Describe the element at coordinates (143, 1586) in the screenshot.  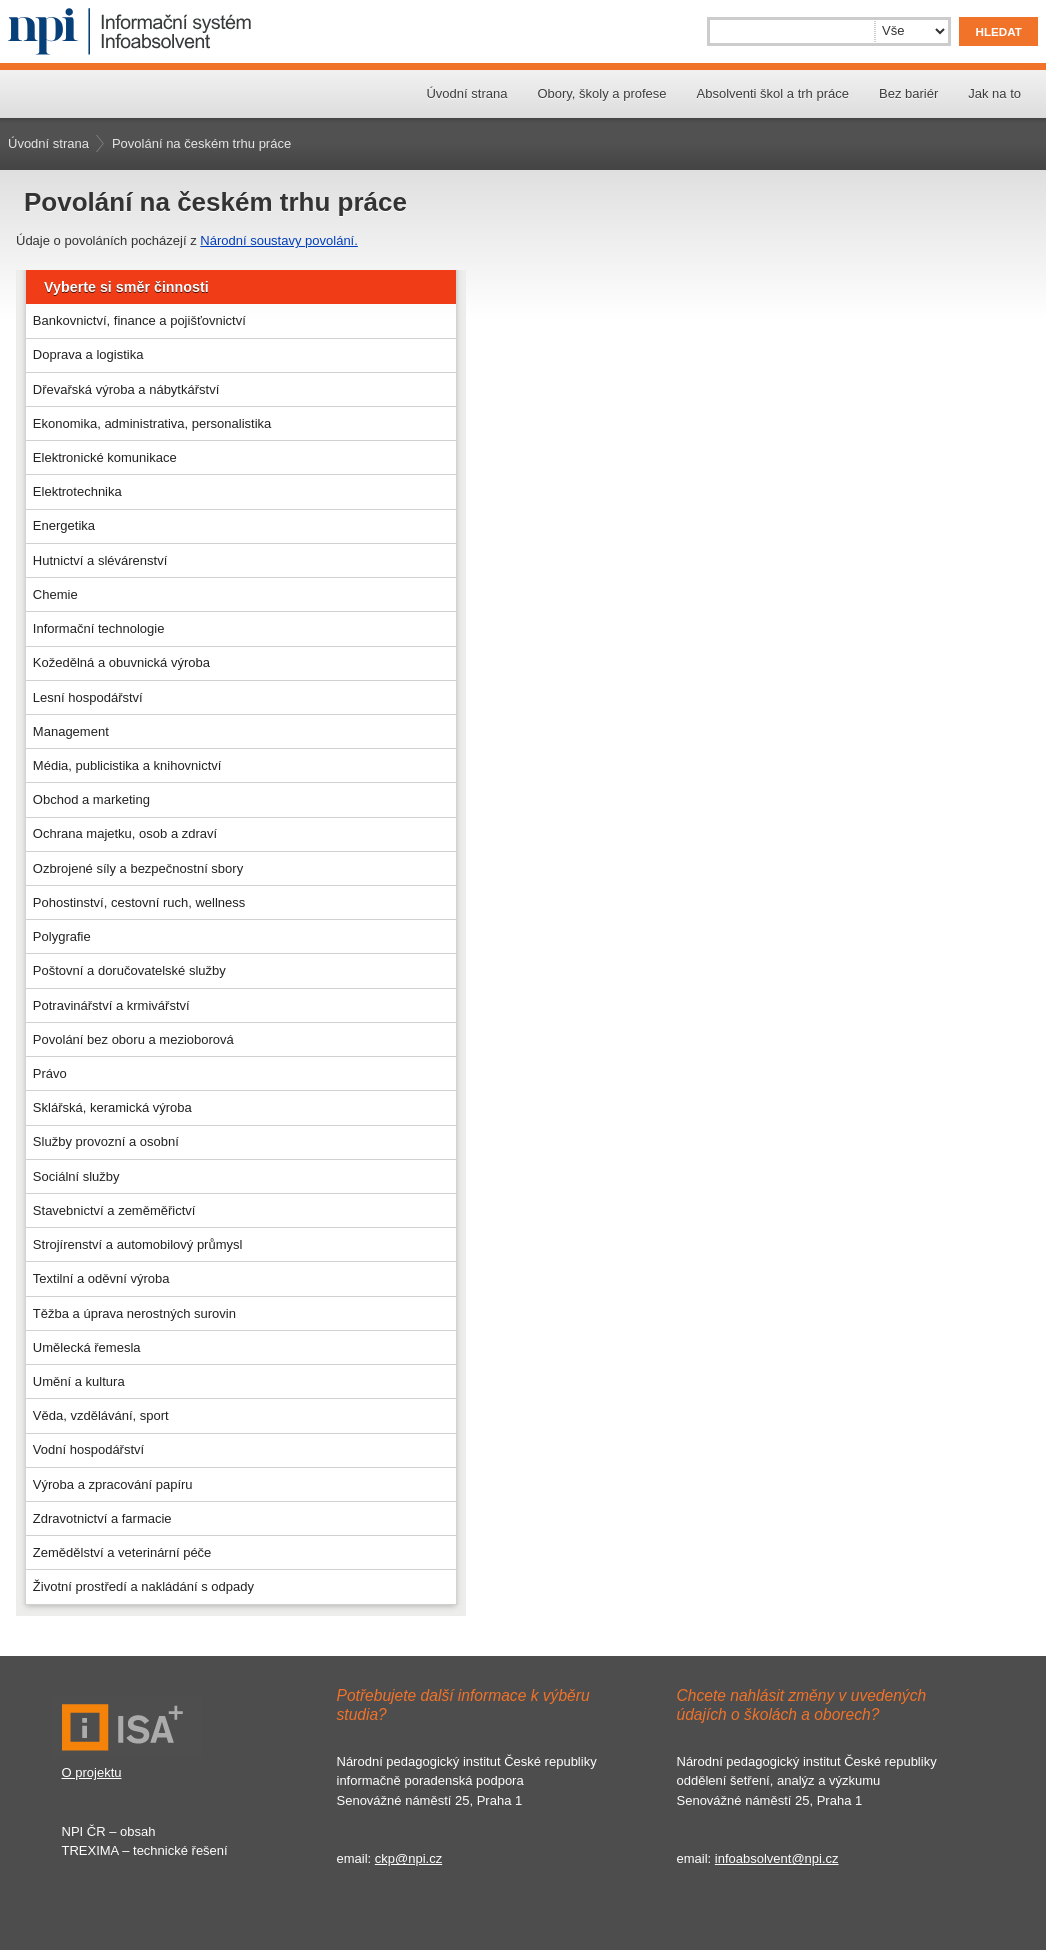
I see `Životní prostředí a nakládání s odpady` at that location.